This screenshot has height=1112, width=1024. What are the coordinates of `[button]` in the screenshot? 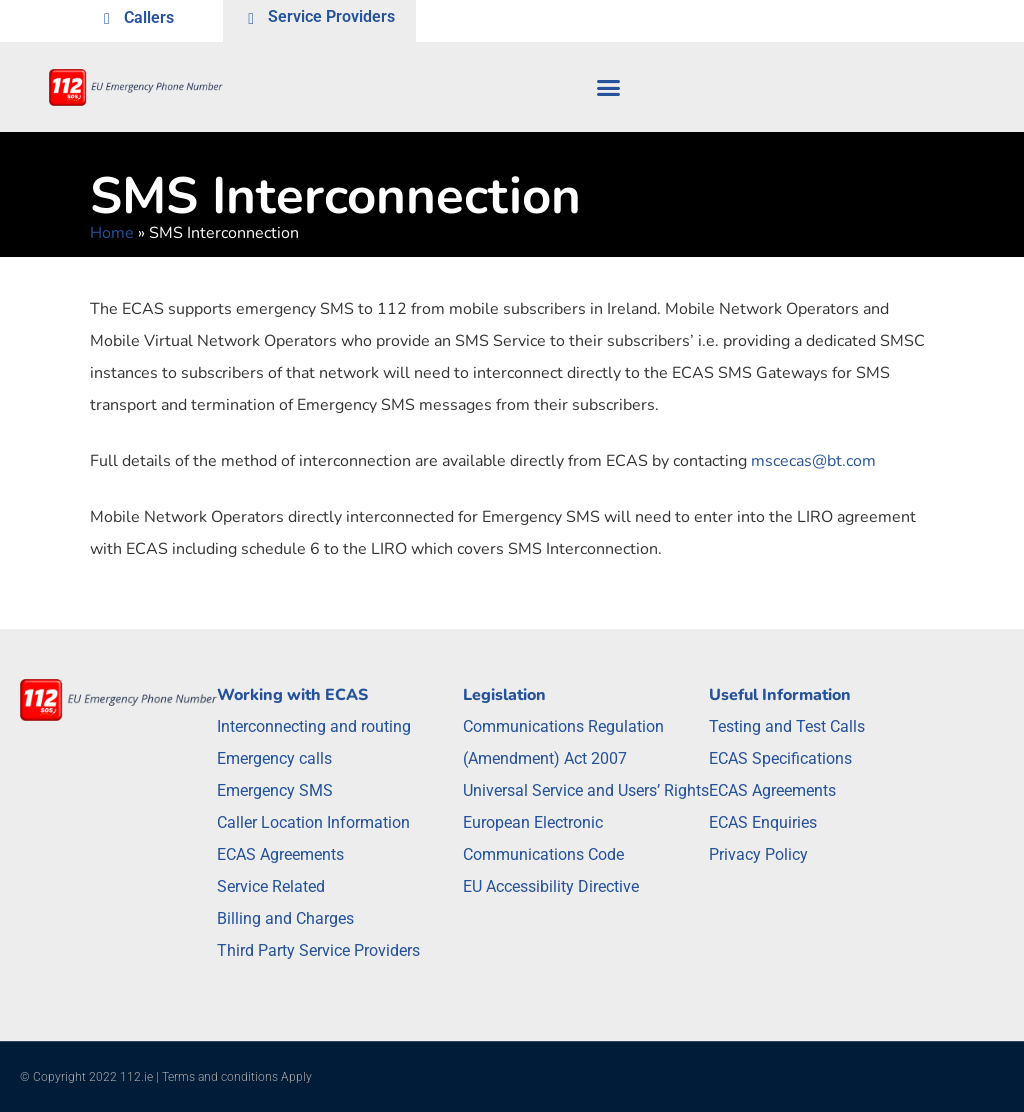 It's located at (609, 87).